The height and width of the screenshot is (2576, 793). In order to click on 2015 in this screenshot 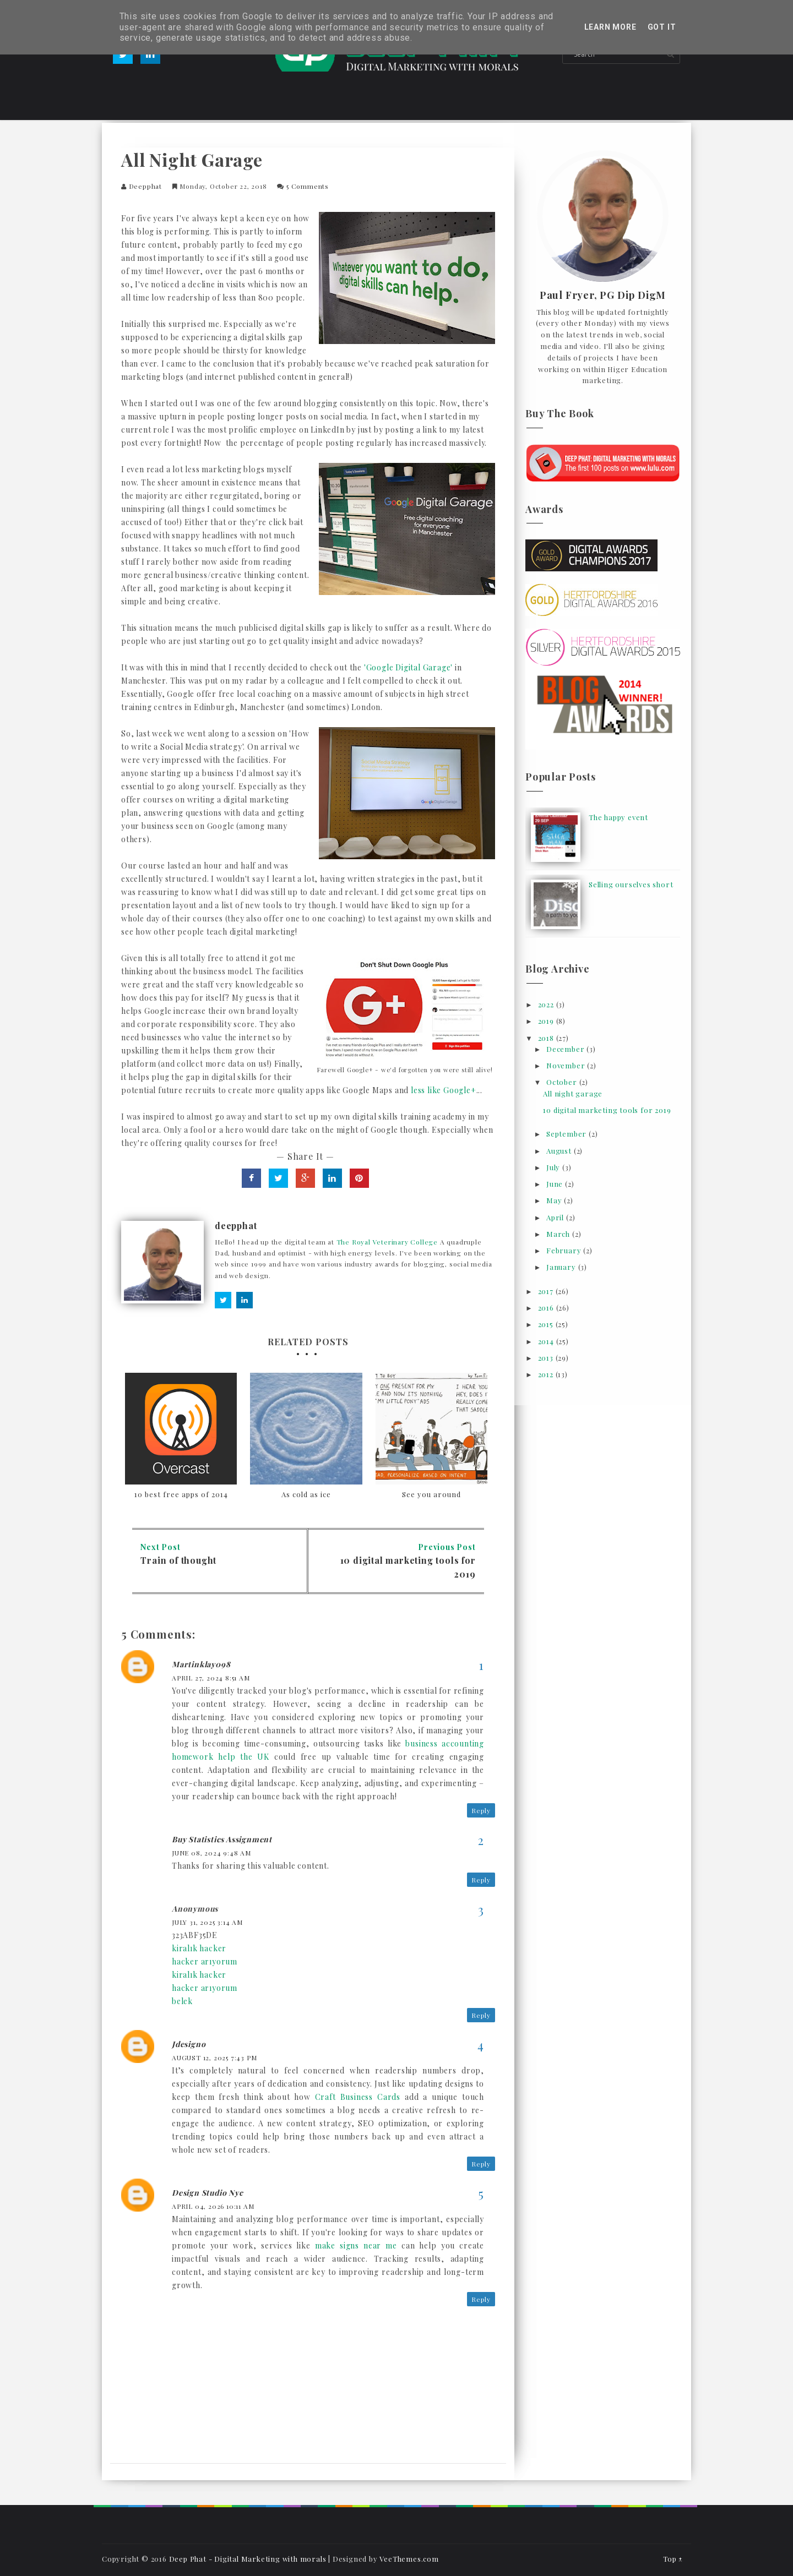, I will do `click(547, 1324)`.